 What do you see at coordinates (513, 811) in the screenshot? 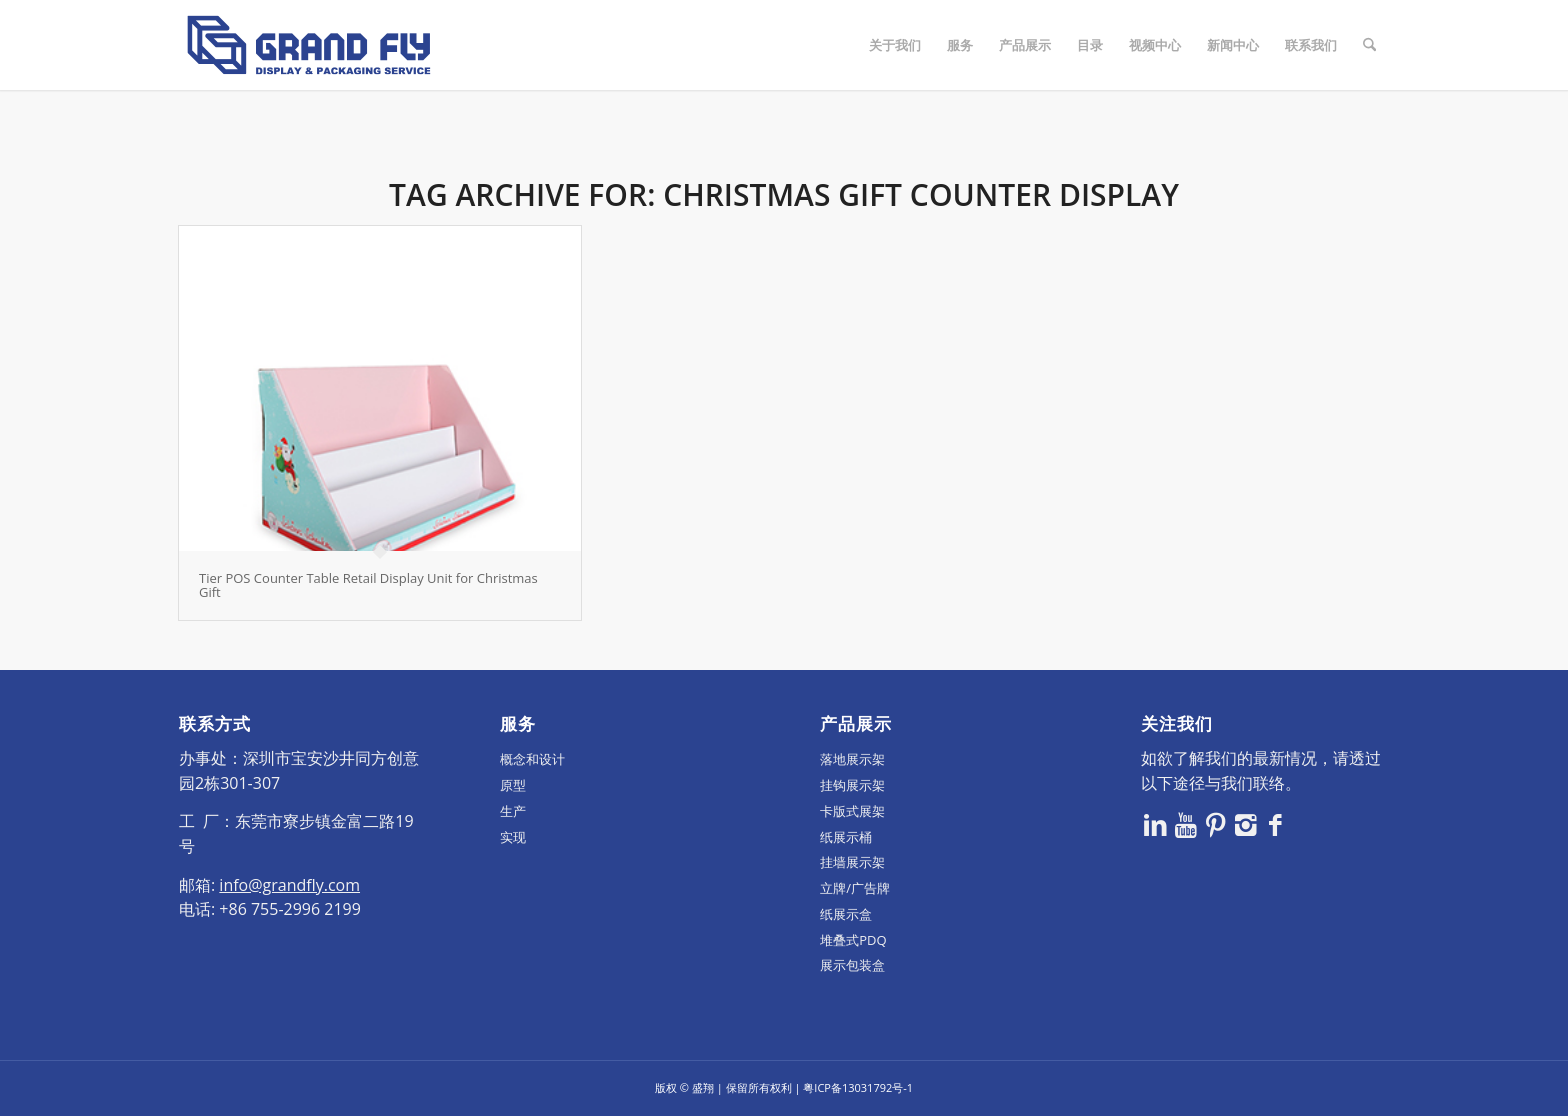
I see `生产` at bounding box center [513, 811].